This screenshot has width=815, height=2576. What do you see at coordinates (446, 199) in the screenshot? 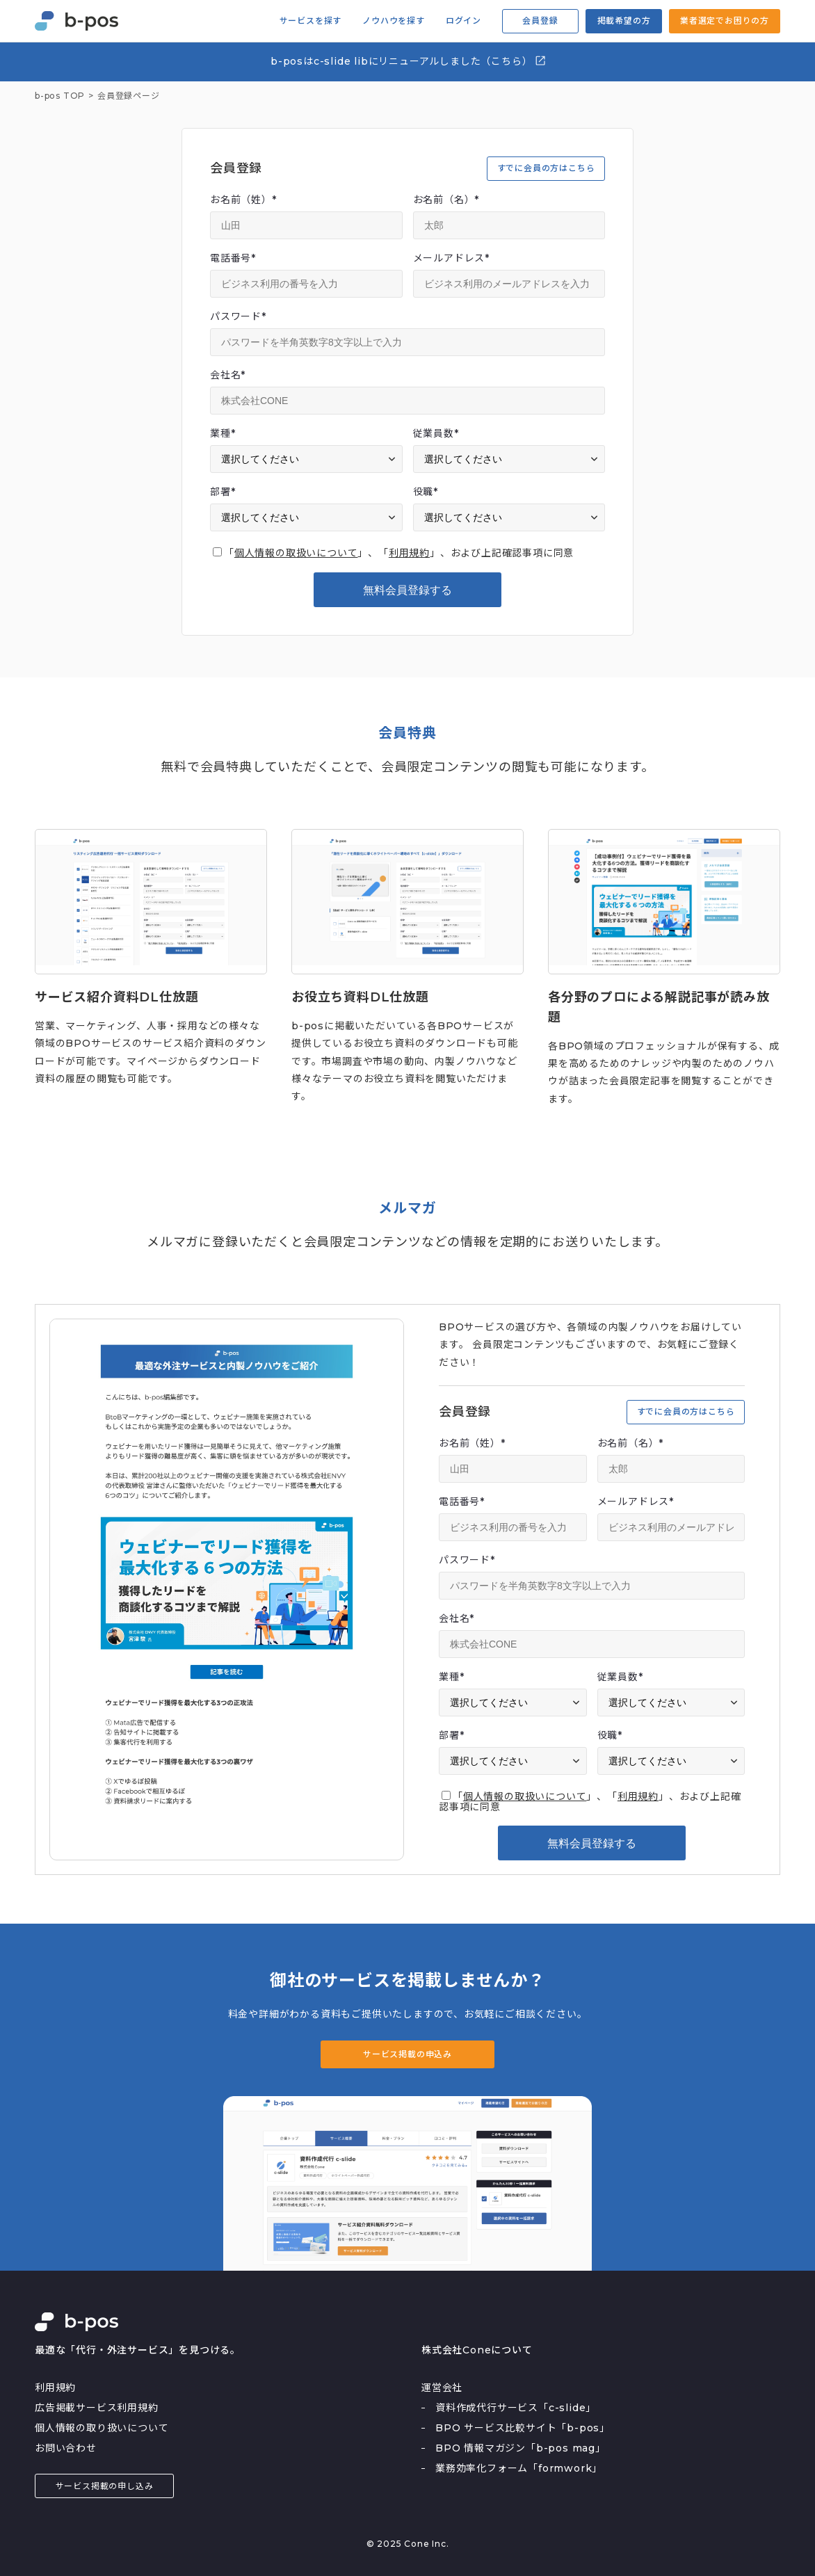
I see `お名前（名）` at bounding box center [446, 199].